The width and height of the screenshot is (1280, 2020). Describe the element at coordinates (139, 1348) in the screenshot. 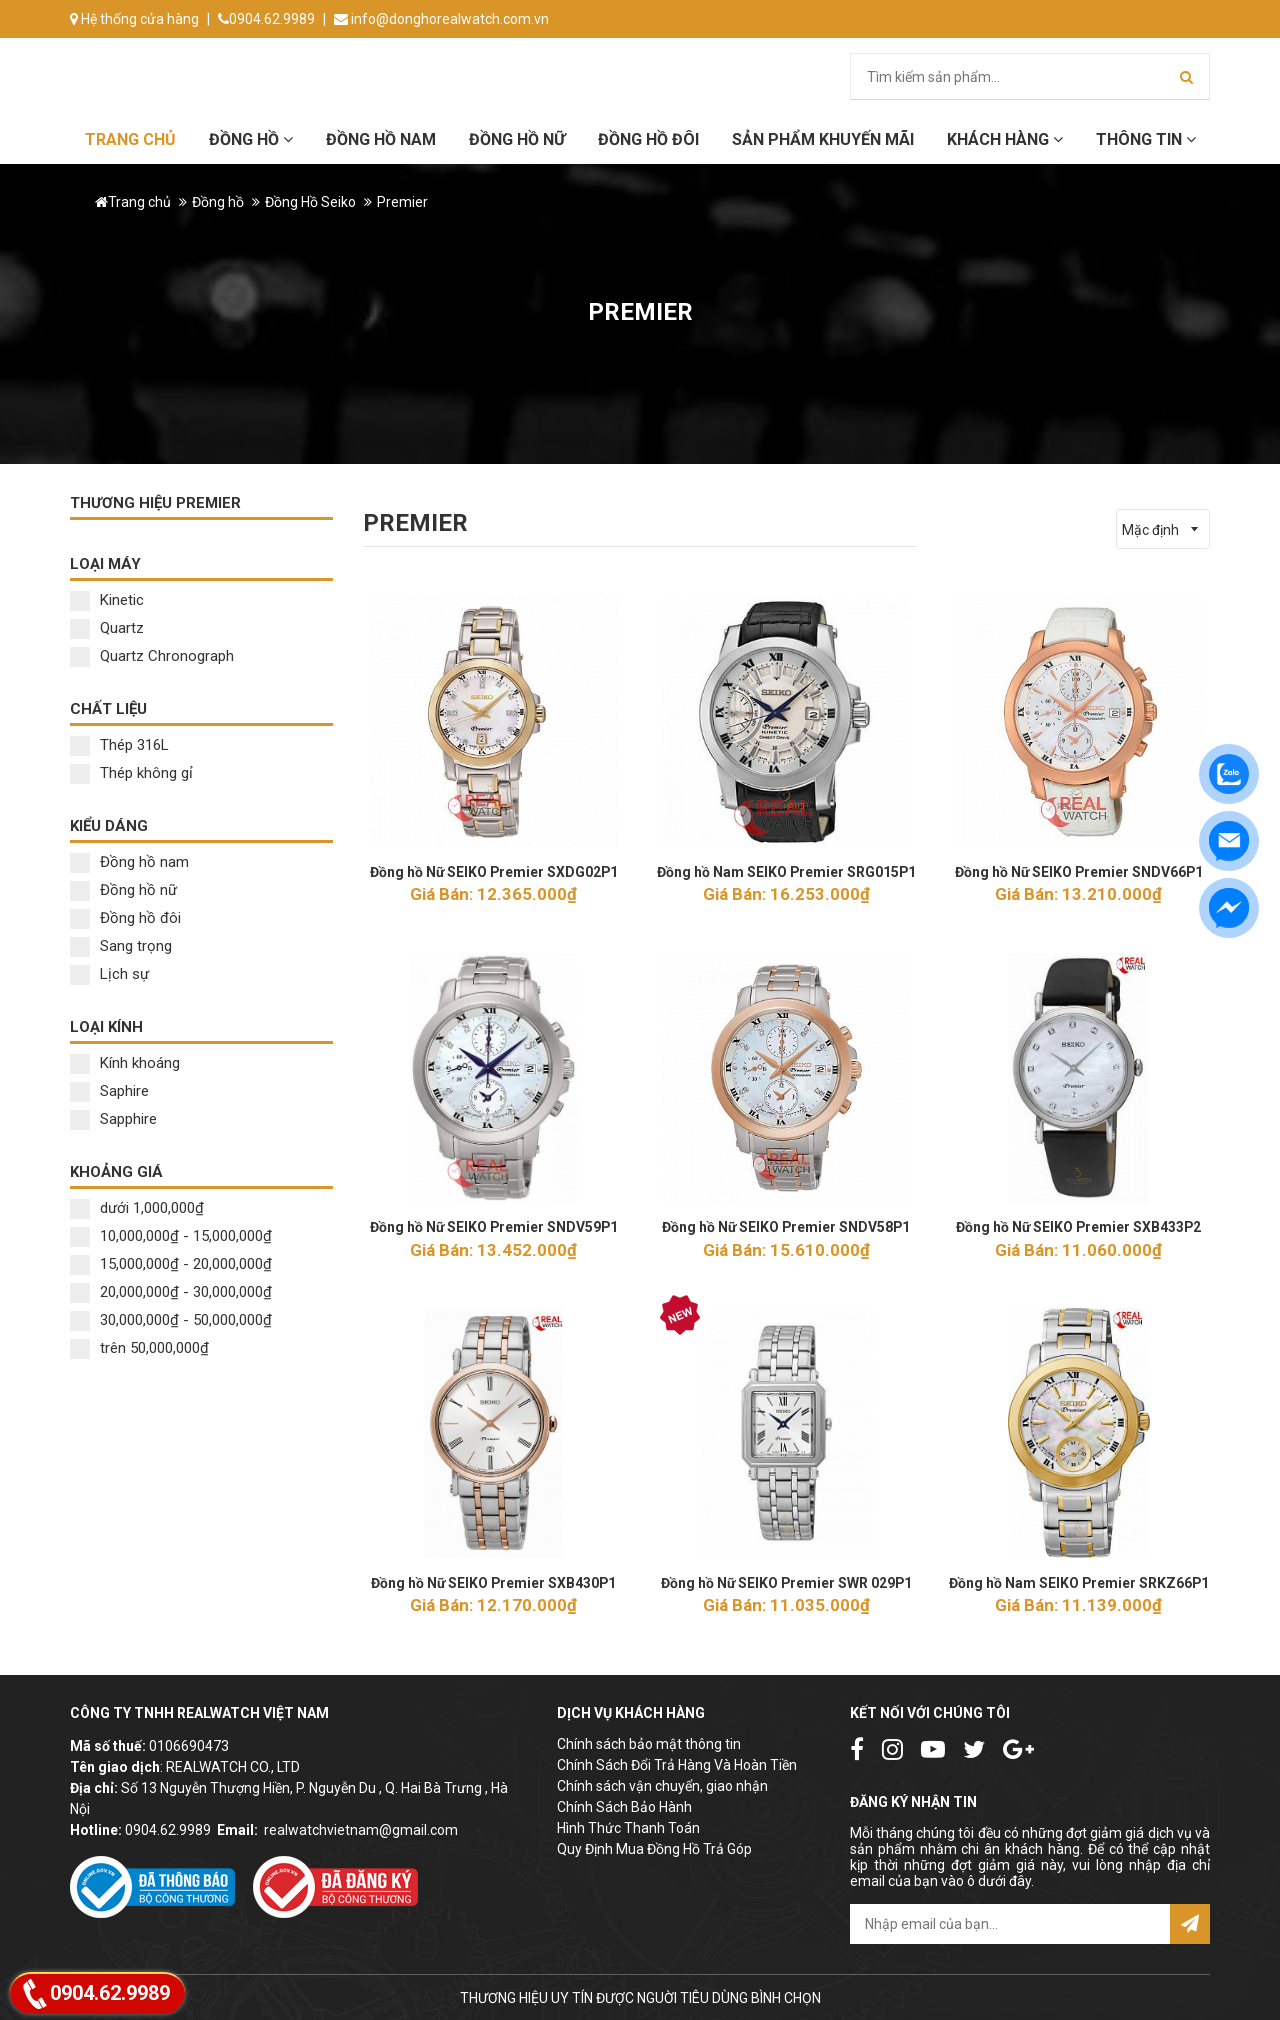

I see `trên 50,000,000₫` at that location.